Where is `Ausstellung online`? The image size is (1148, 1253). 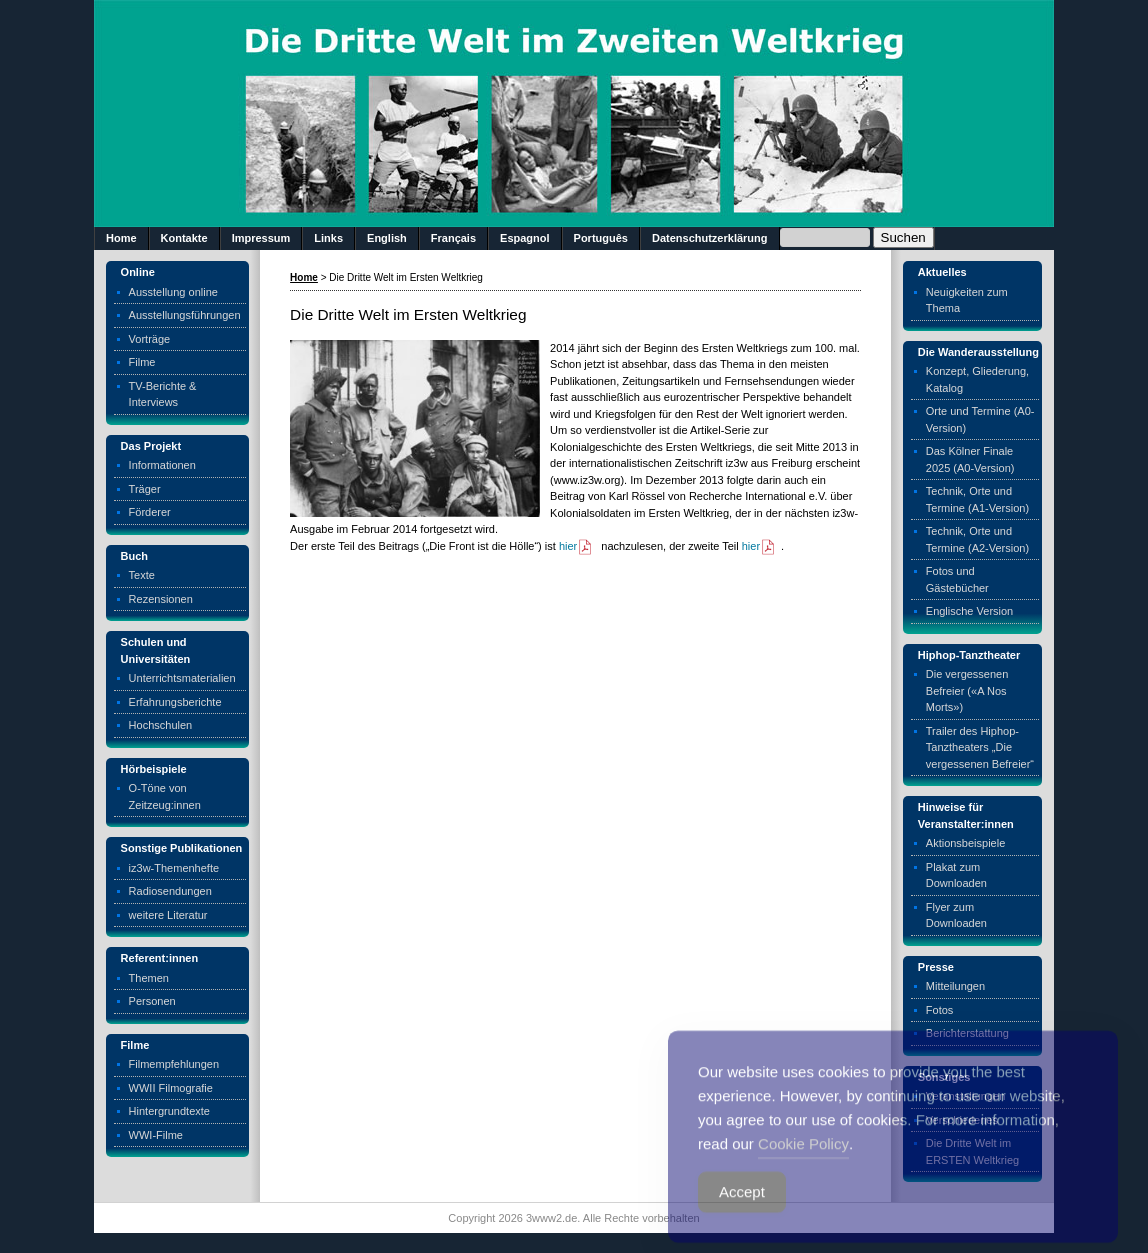 Ausstellung online is located at coordinates (173, 292).